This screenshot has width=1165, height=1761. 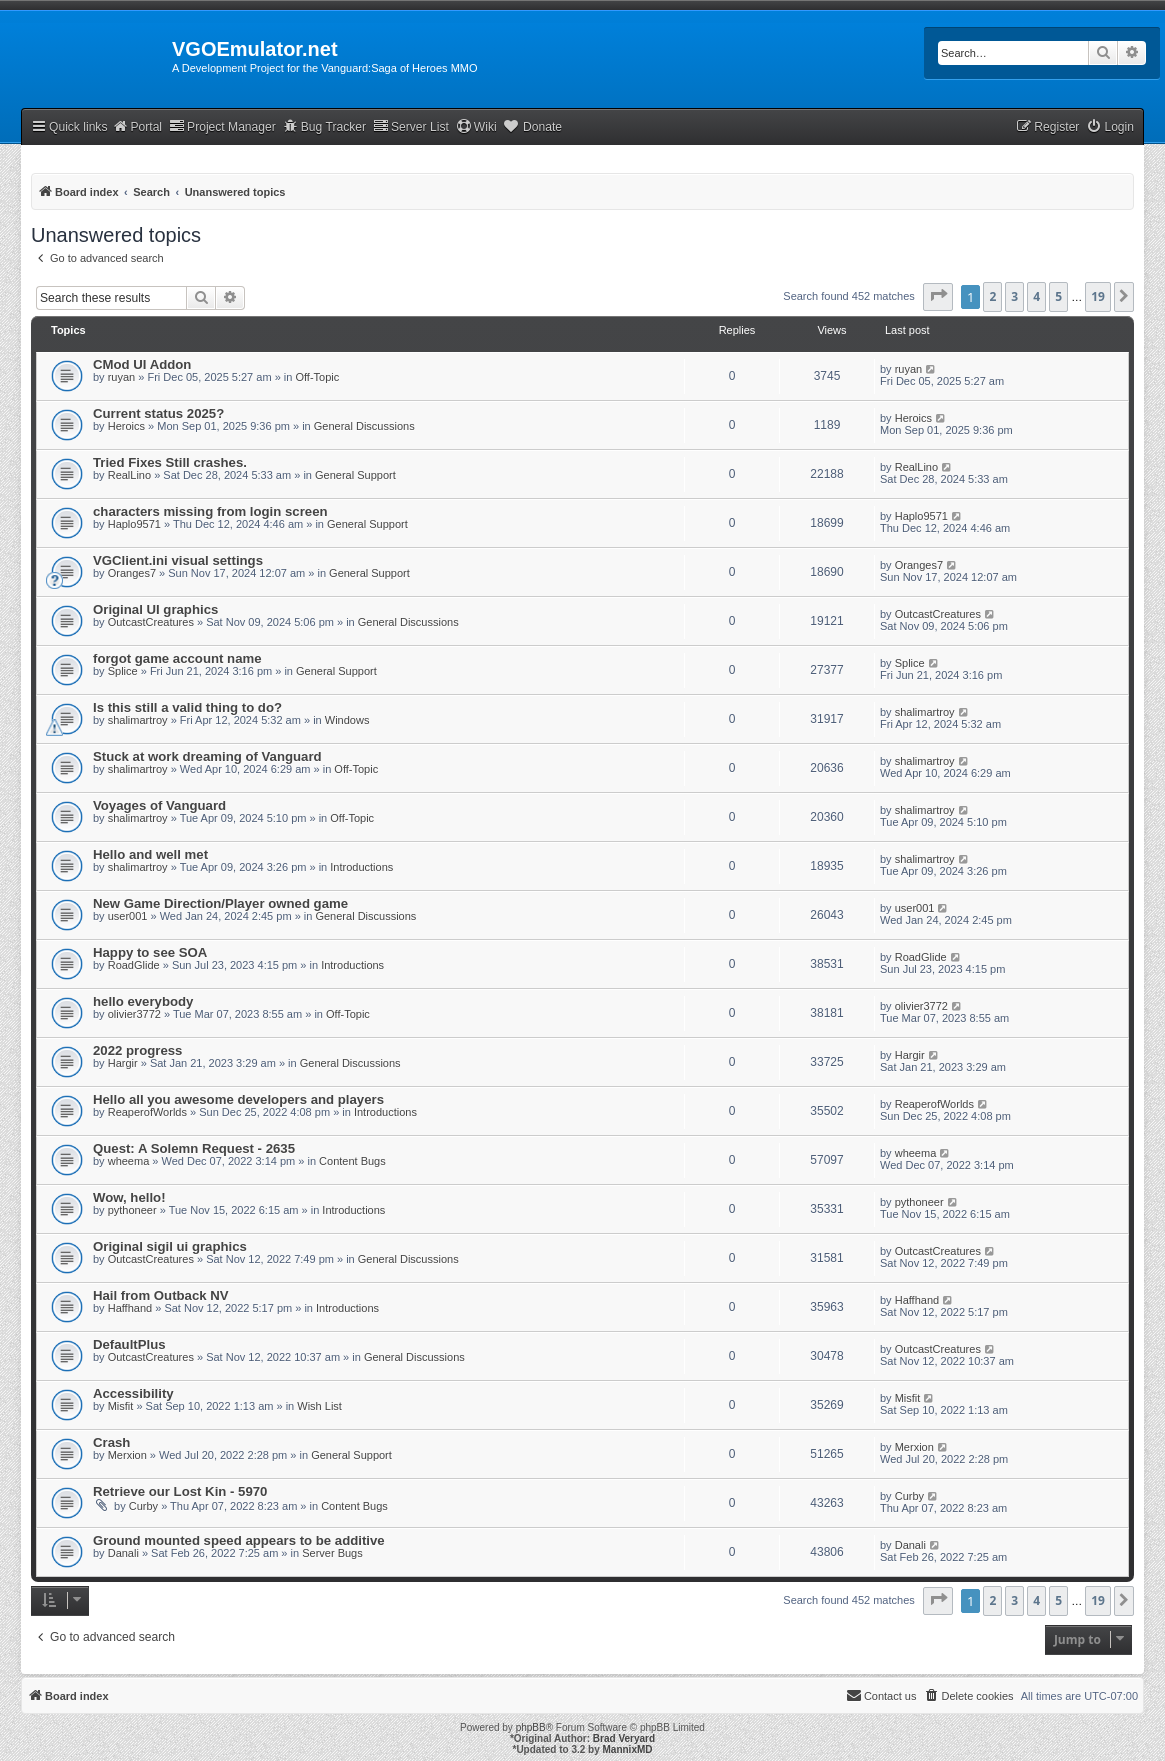 What do you see at coordinates (332, 1553) in the screenshot?
I see `Server Bugs` at bounding box center [332, 1553].